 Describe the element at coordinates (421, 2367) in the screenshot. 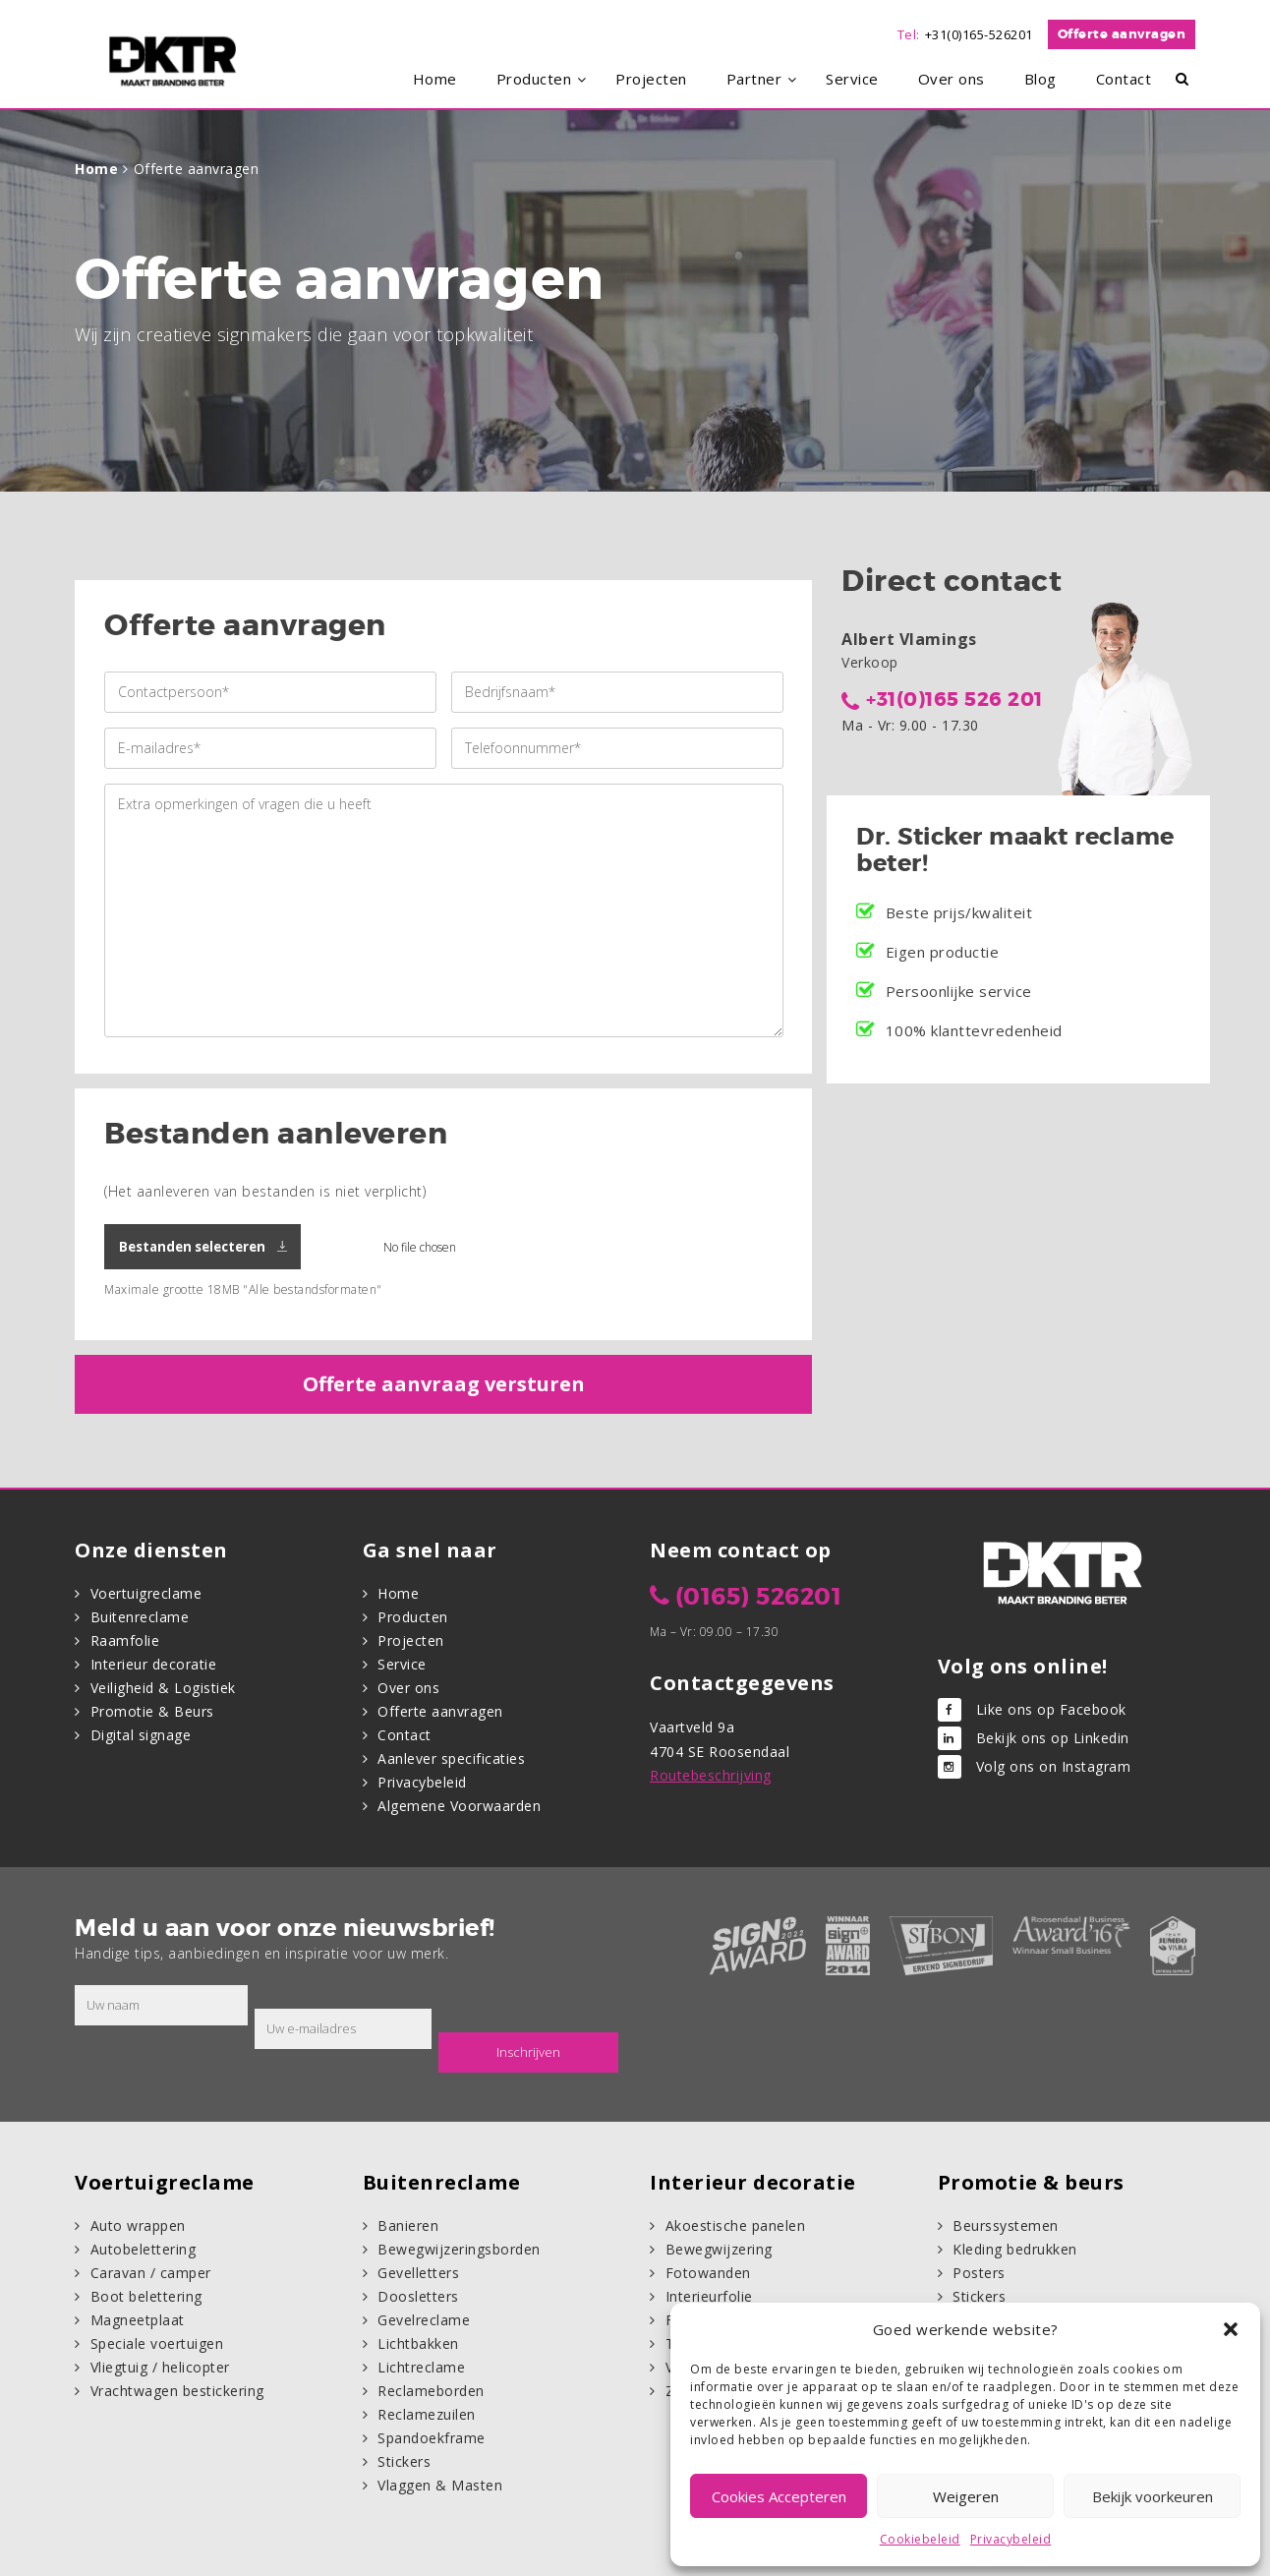

I see `Lichtreclame` at that location.